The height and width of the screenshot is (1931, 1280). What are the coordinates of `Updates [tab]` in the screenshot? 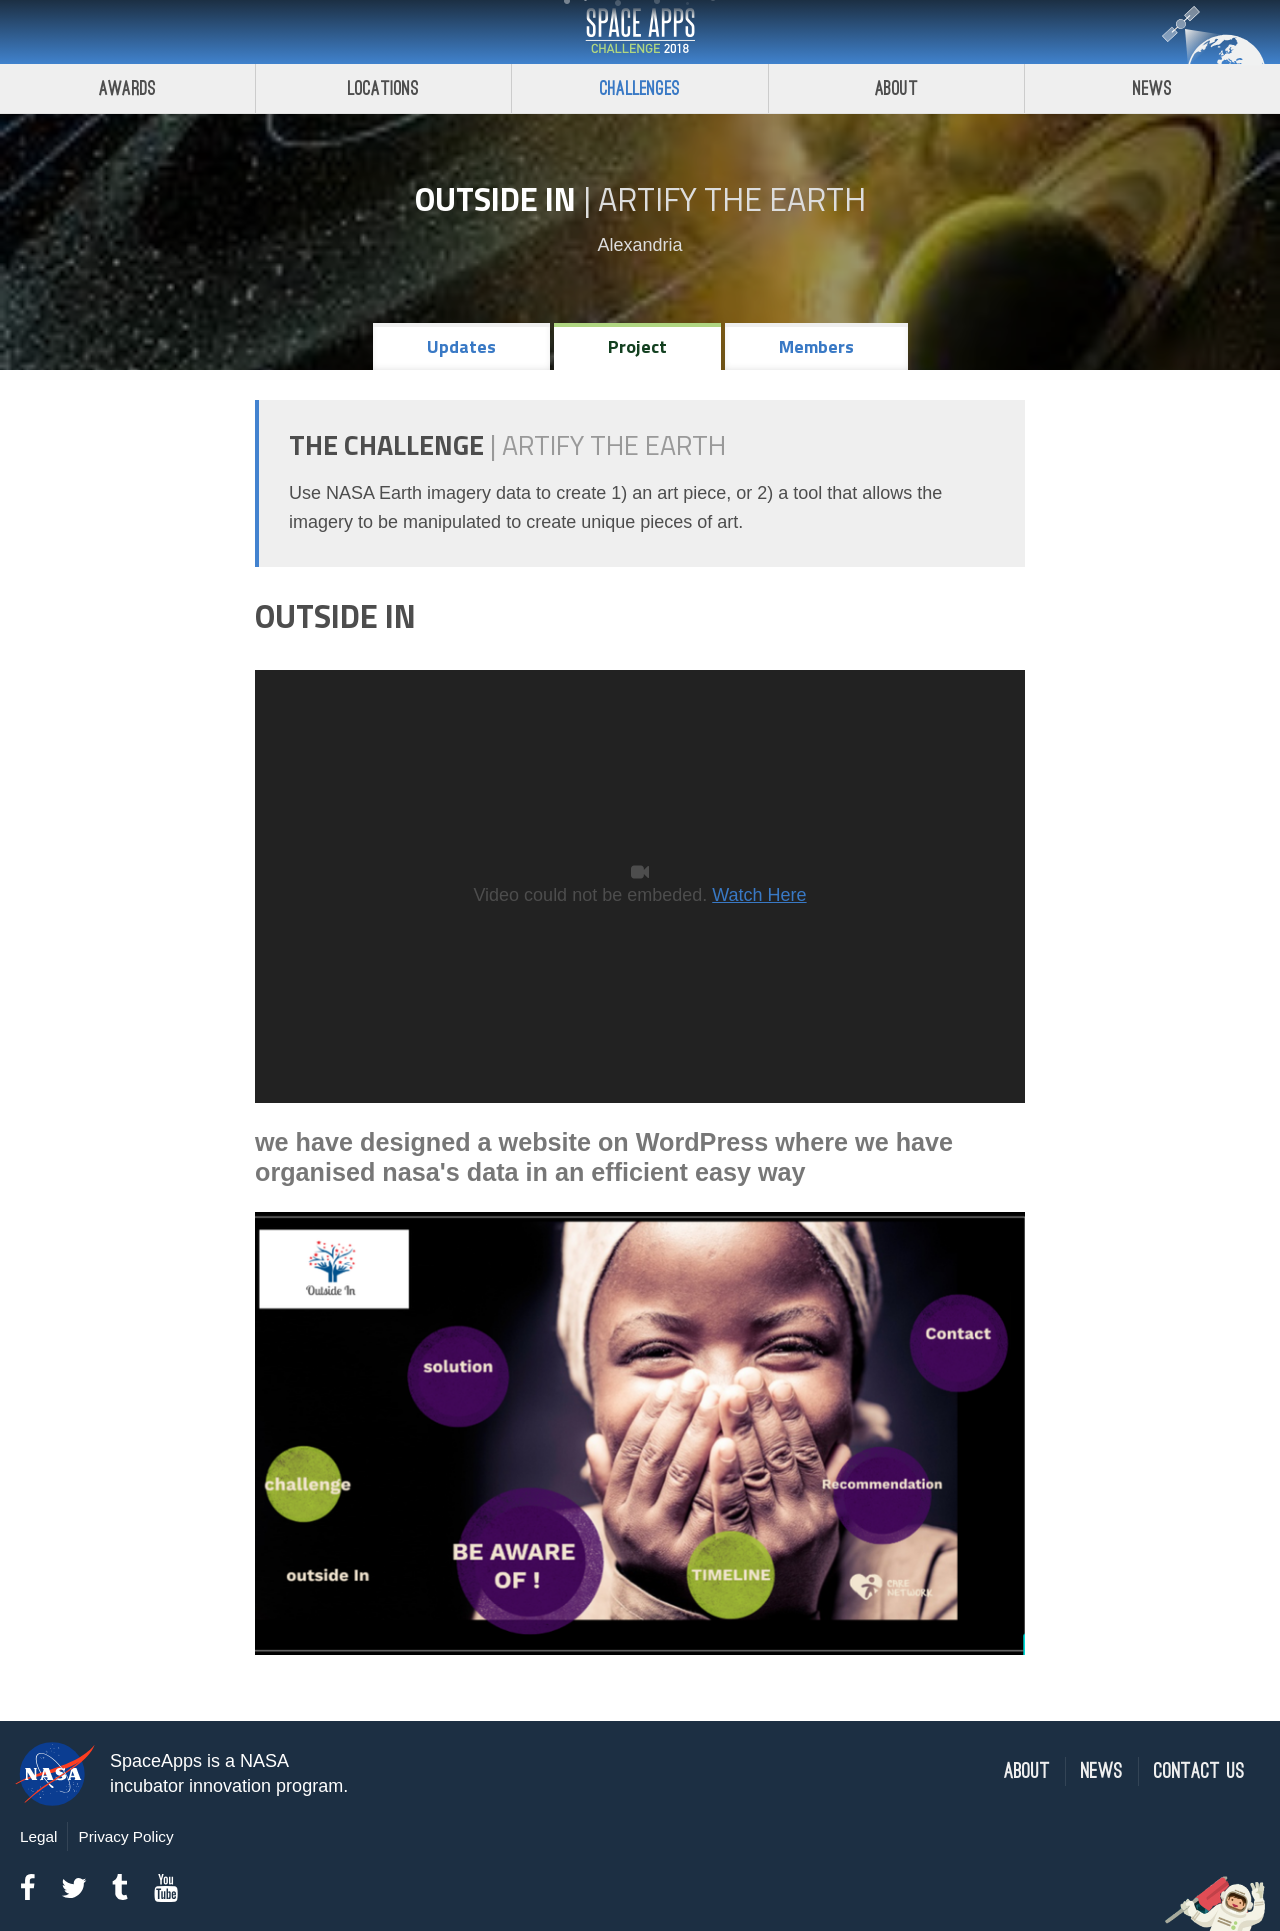 It's located at (461, 346).